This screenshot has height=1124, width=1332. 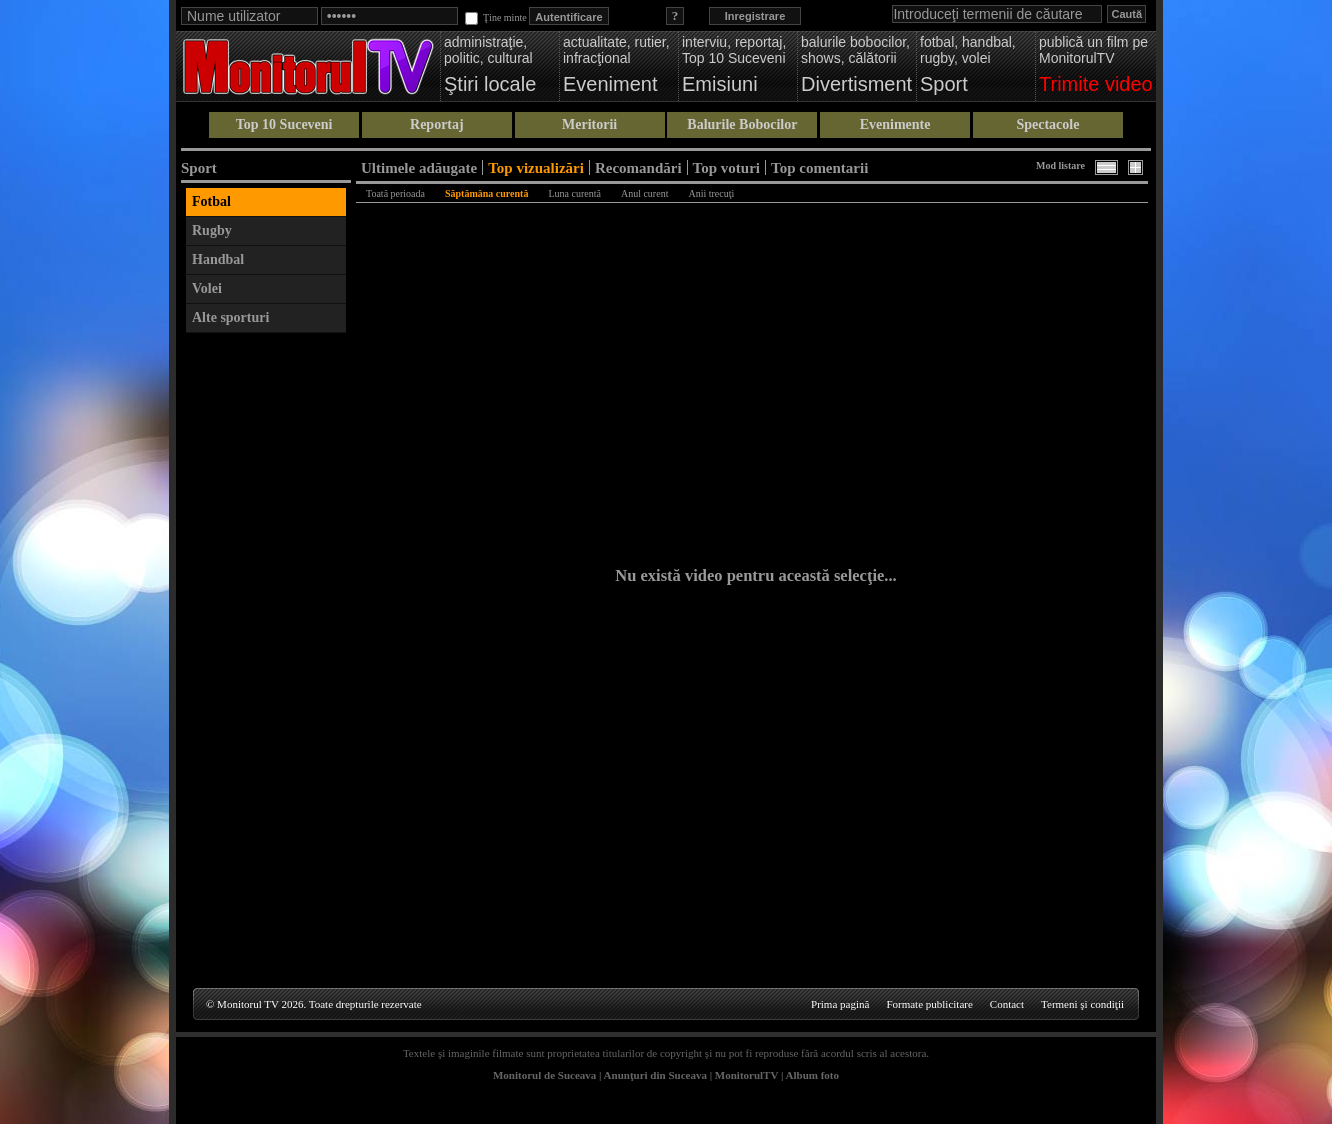 What do you see at coordinates (726, 167) in the screenshot?
I see `Top voturi` at bounding box center [726, 167].